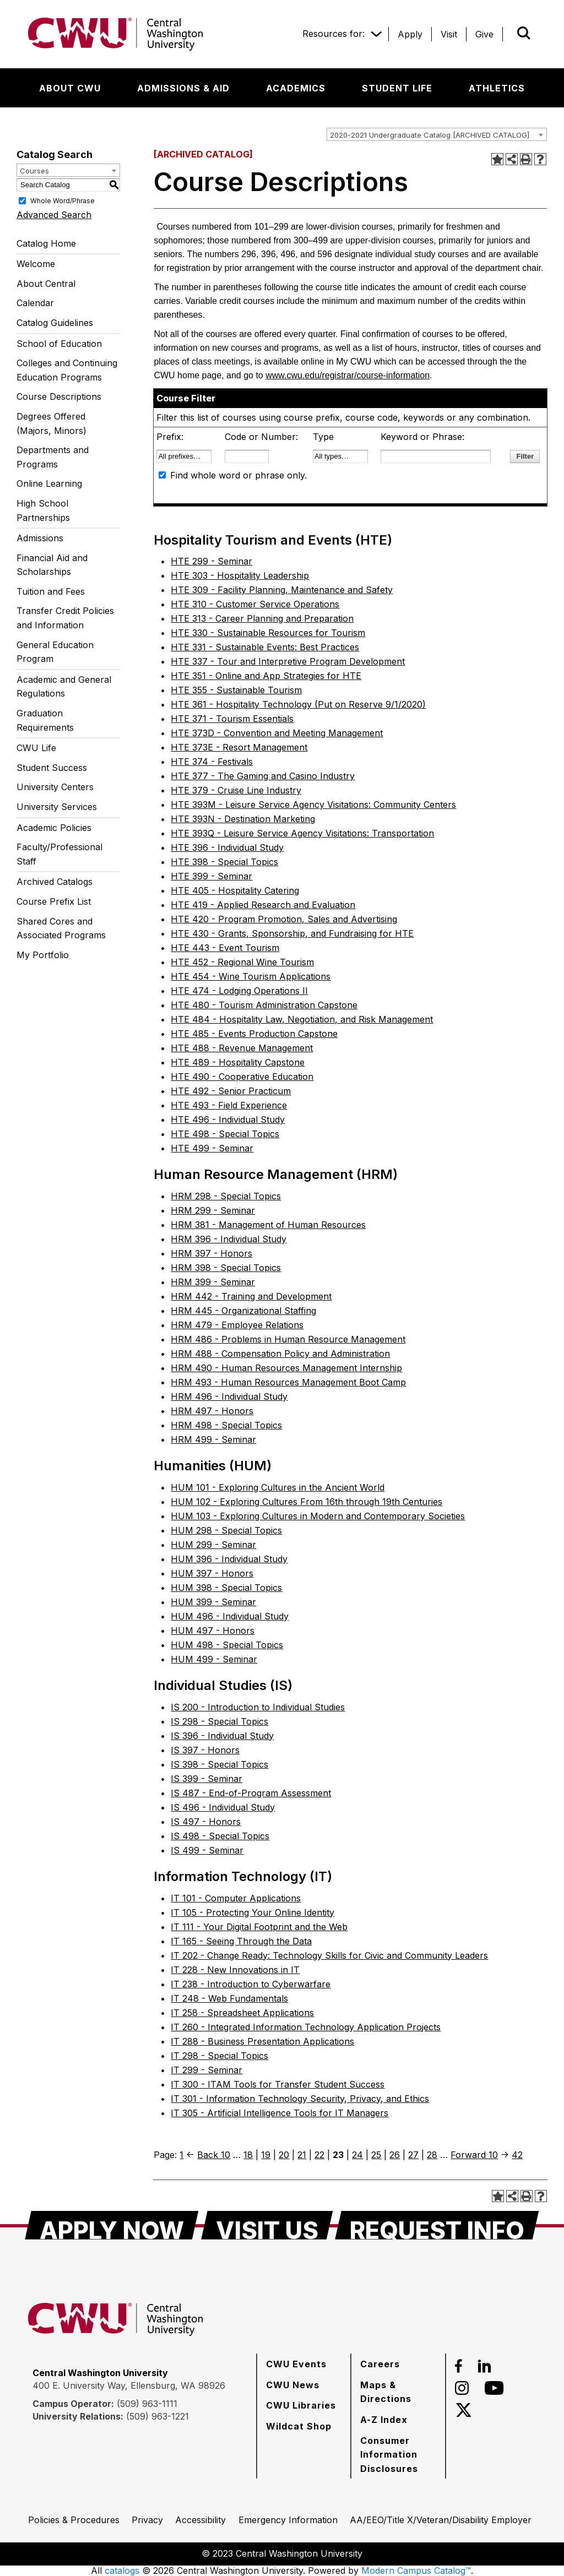 Image resolution: width=564 pixels, height=2576 pixels. Describe the element at coordinates (53, 457) in the screenshot. I see `Departments and Programs` at that location.